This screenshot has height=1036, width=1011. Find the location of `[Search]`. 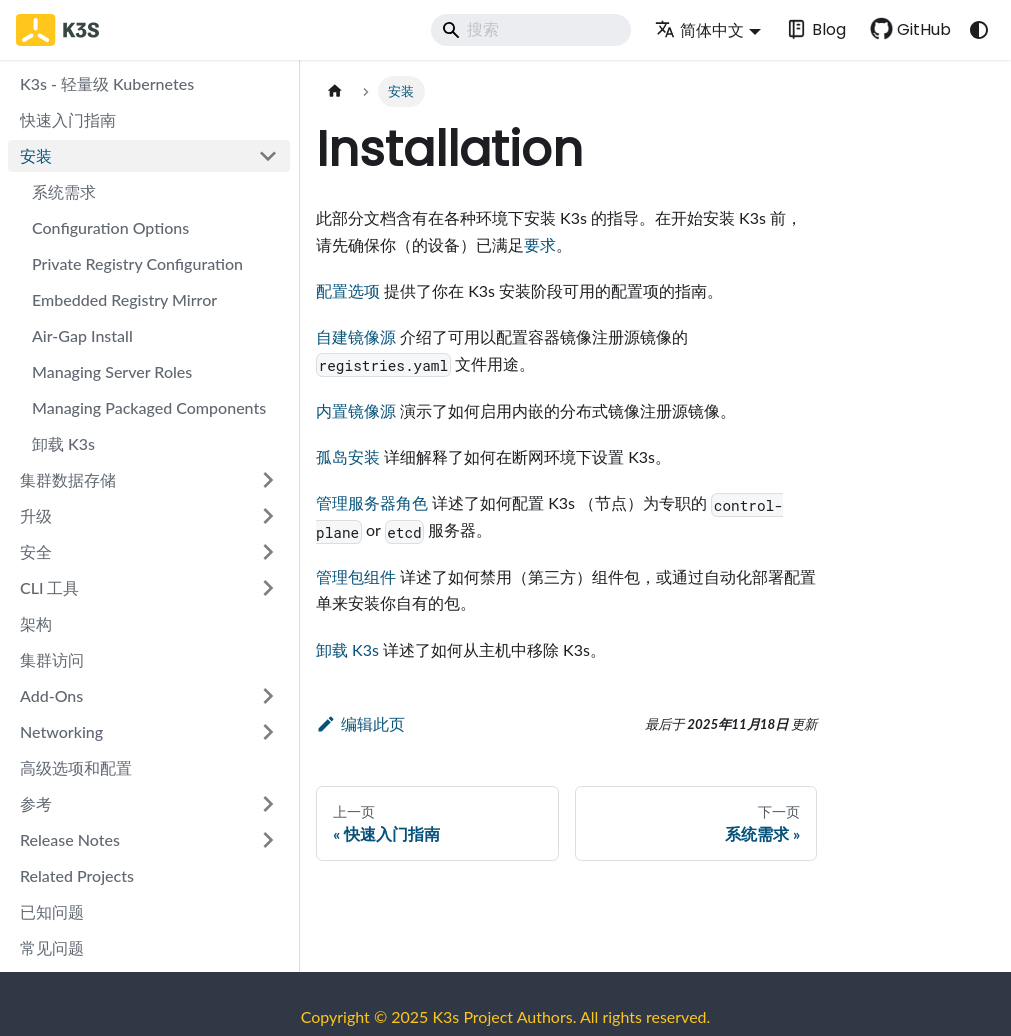

[Search] is located at coordinates (531, 30).